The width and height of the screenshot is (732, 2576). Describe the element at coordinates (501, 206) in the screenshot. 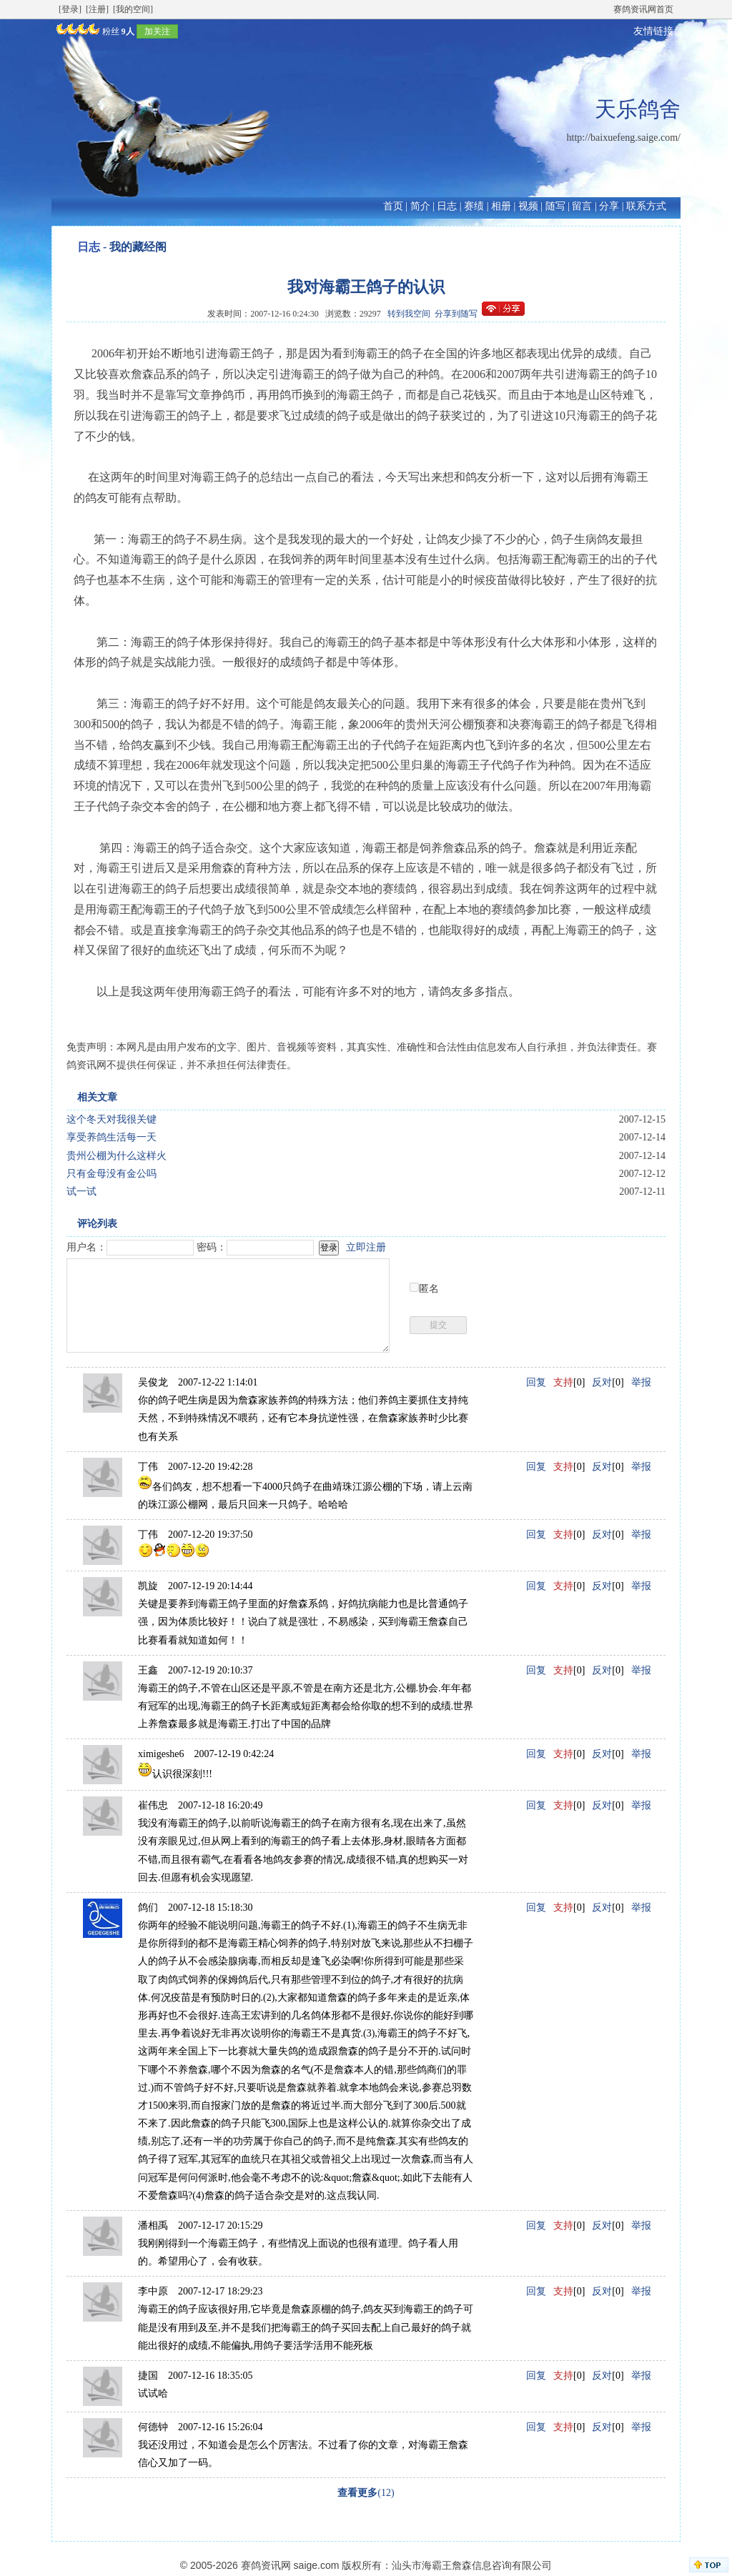

I see `相册` at that location.